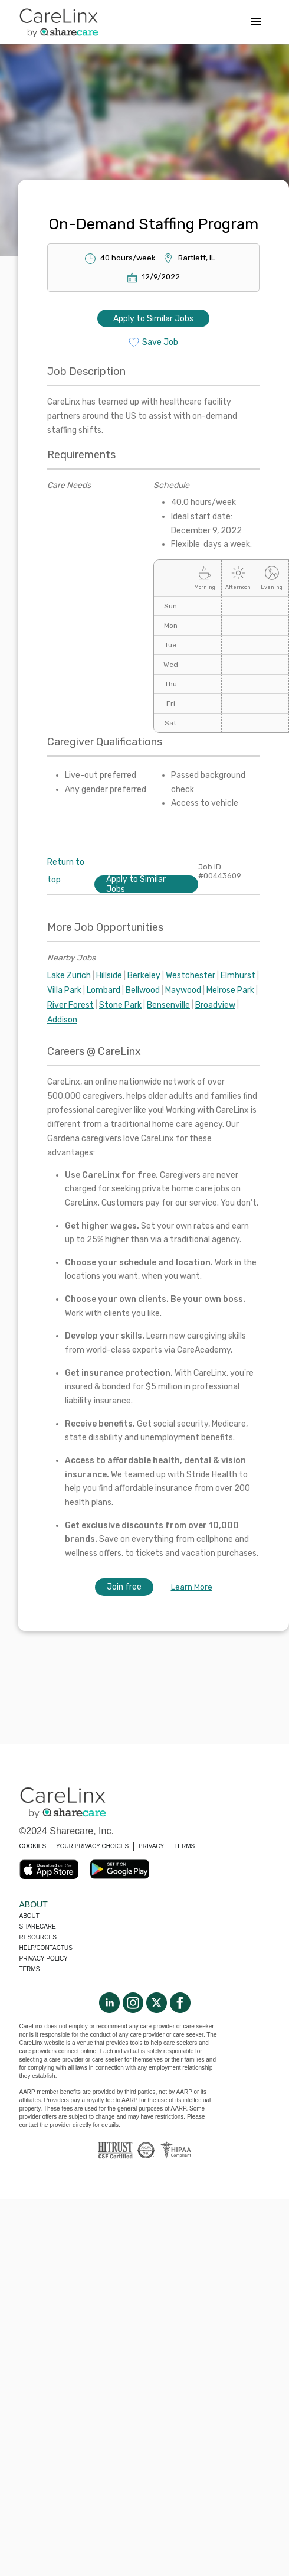 Image resolution: width=289 pixels, height=2576 pixels. I want to click on Villa Park, so click(64, 990).